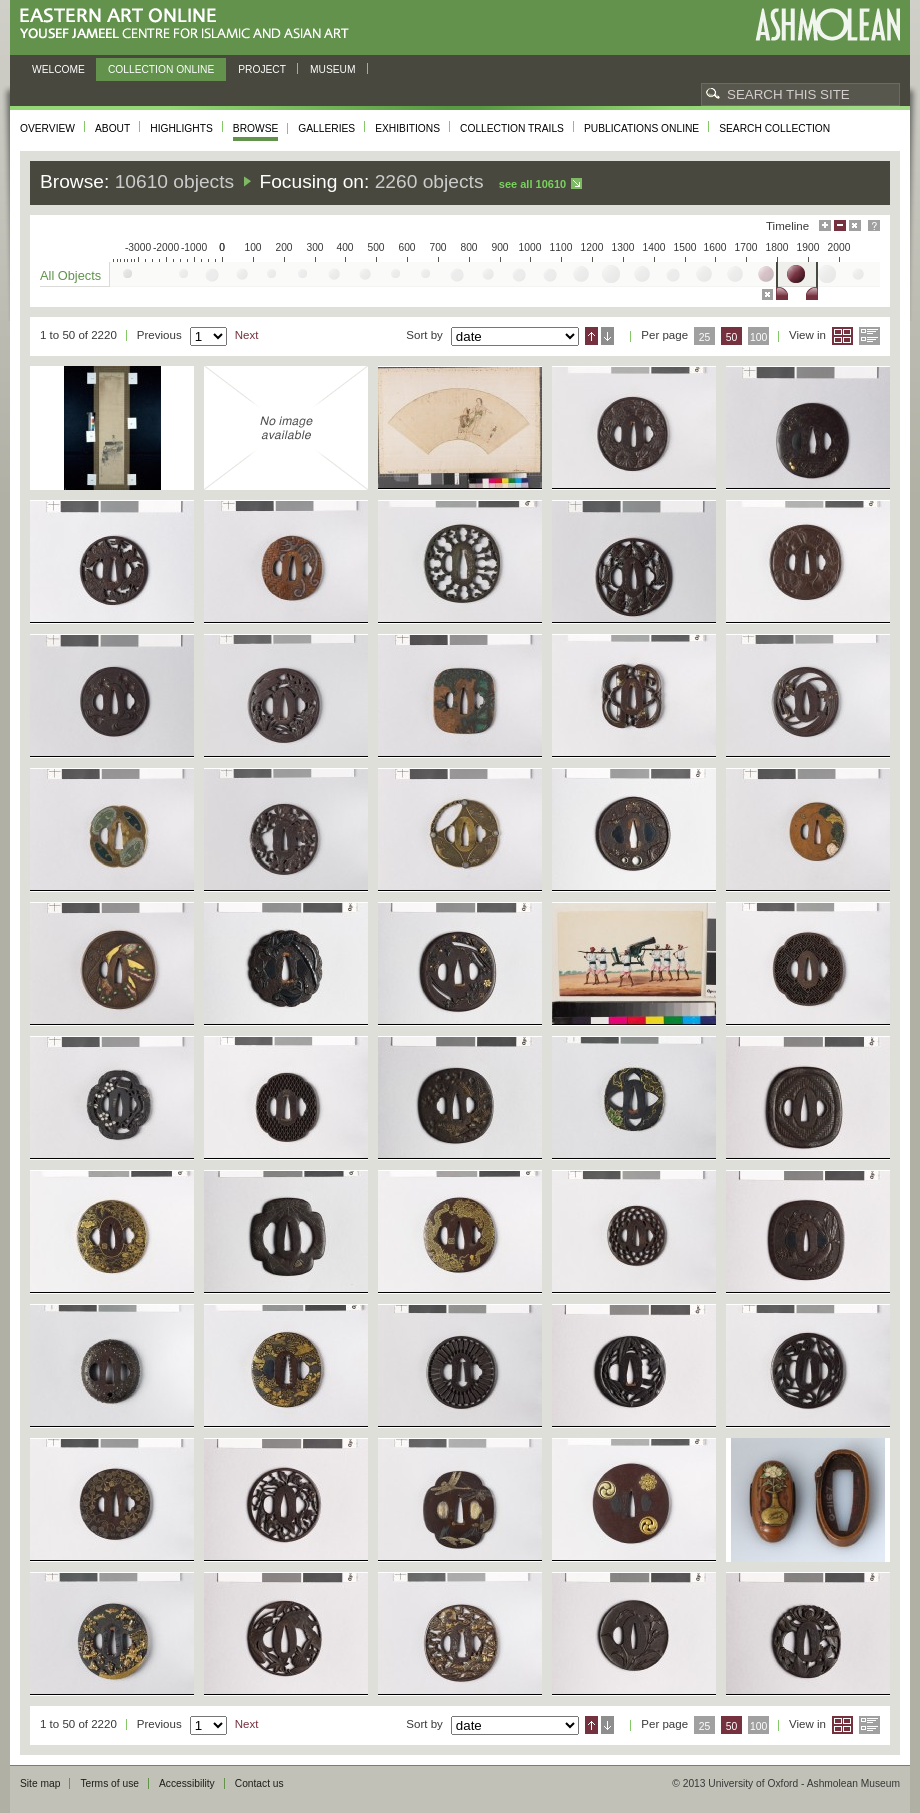  What do you see at coordinates (187, 1783) in the screenshot?
I see `Accessibility` at bounding box center [187, 1783].